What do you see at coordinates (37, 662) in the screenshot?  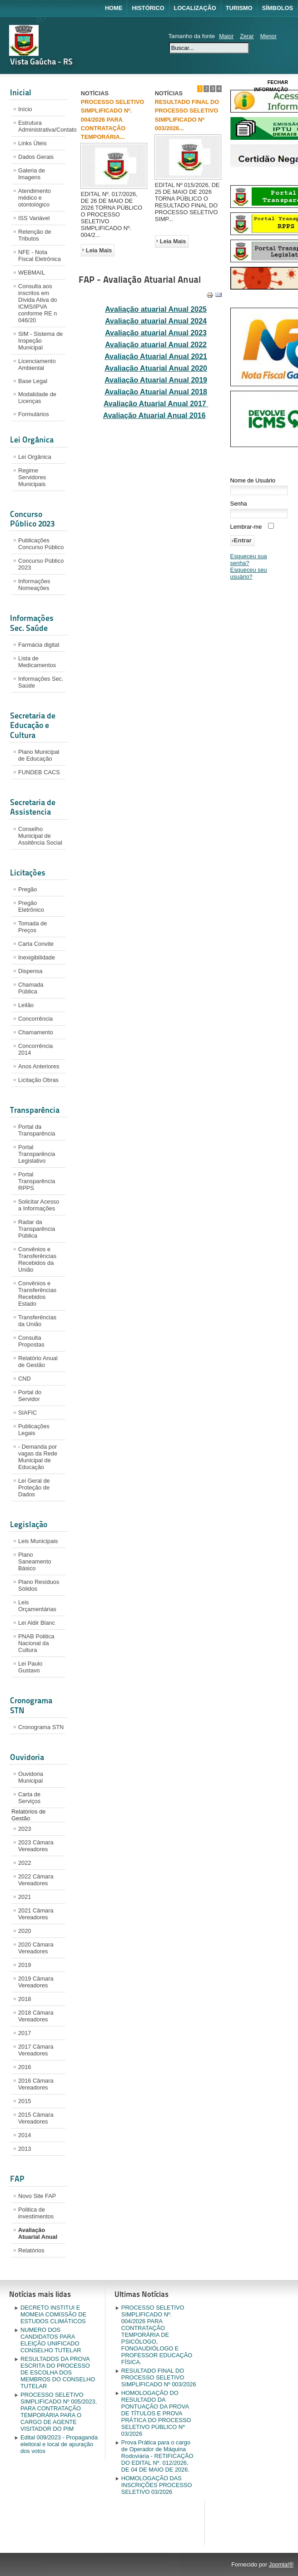 I see `Lista de Medicamentos` at bounding box center [37, 662].